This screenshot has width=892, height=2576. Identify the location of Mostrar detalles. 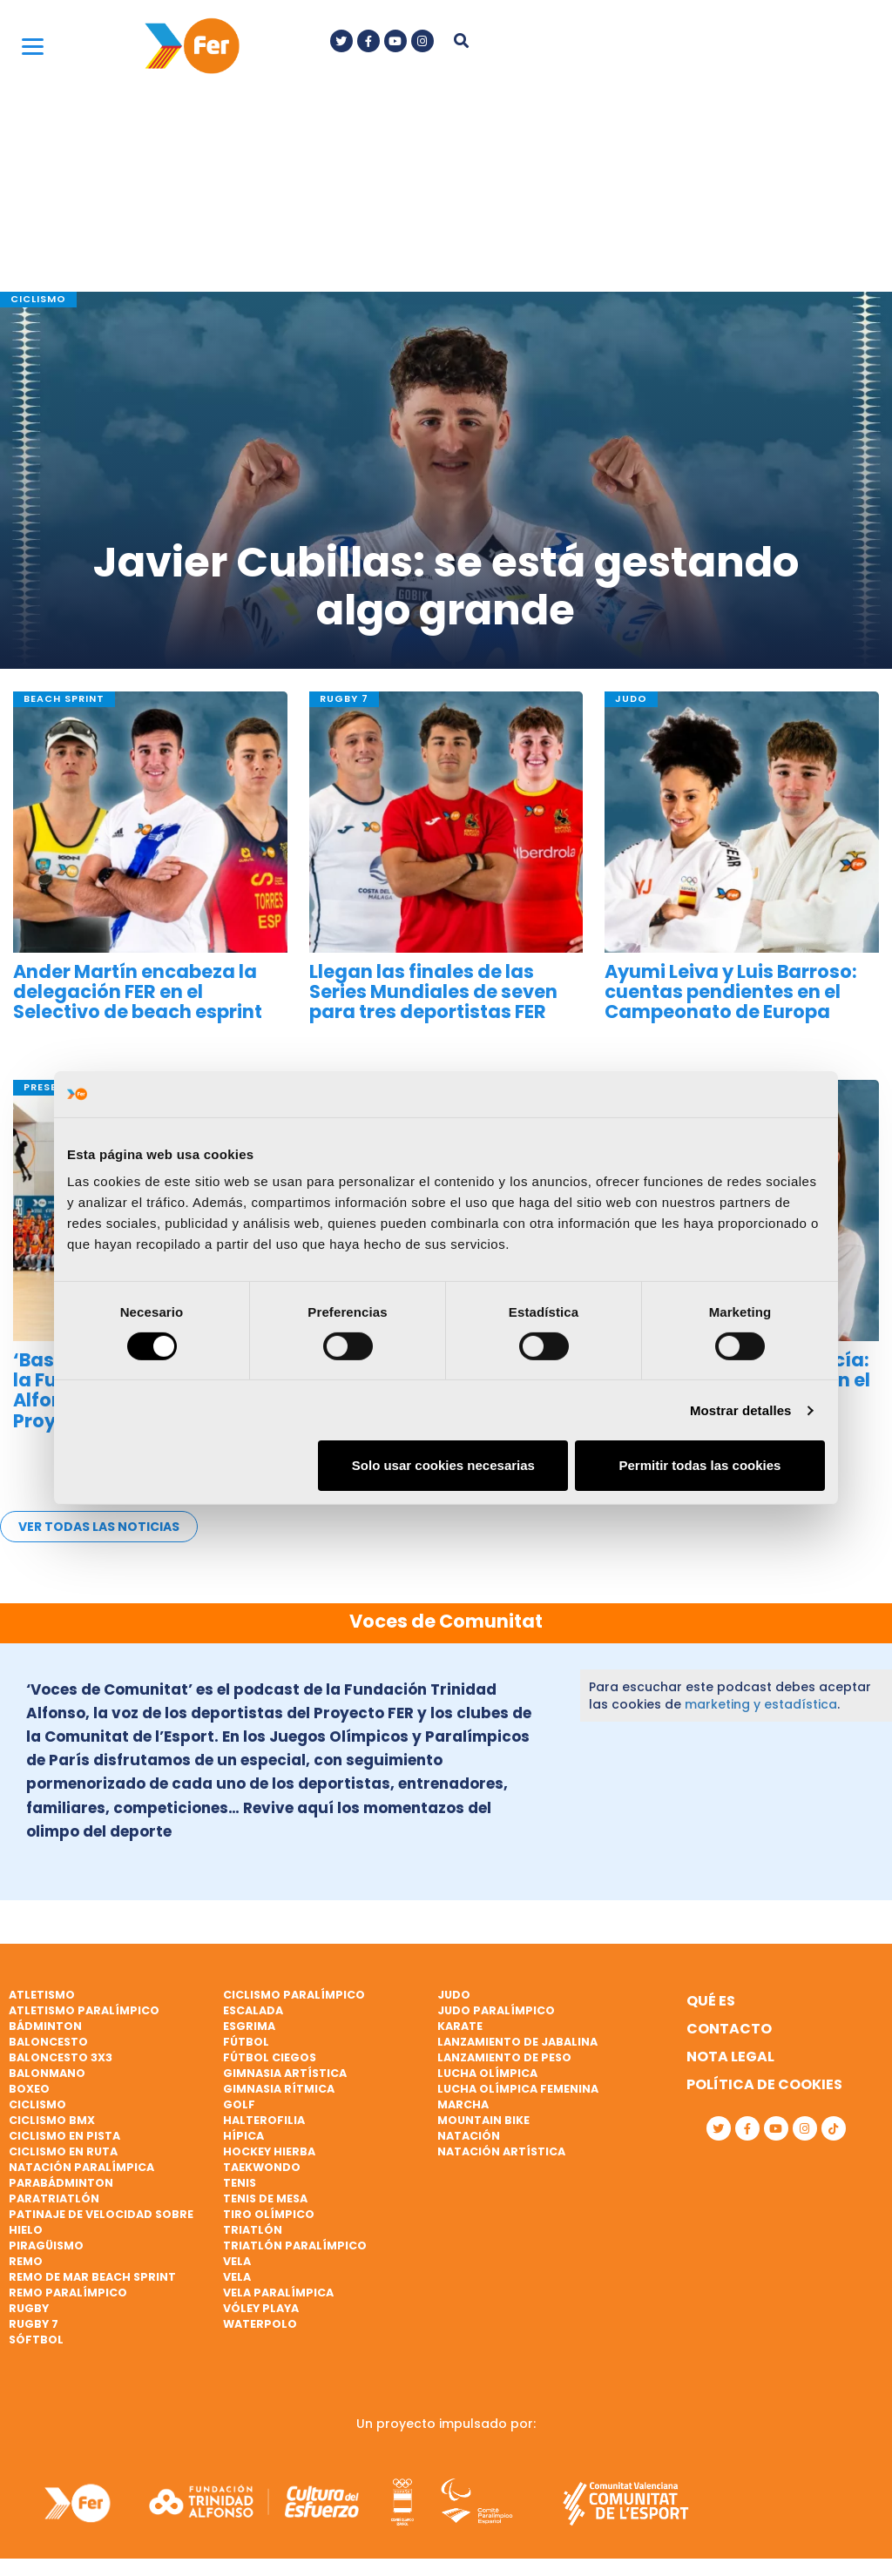
(741, 1410).